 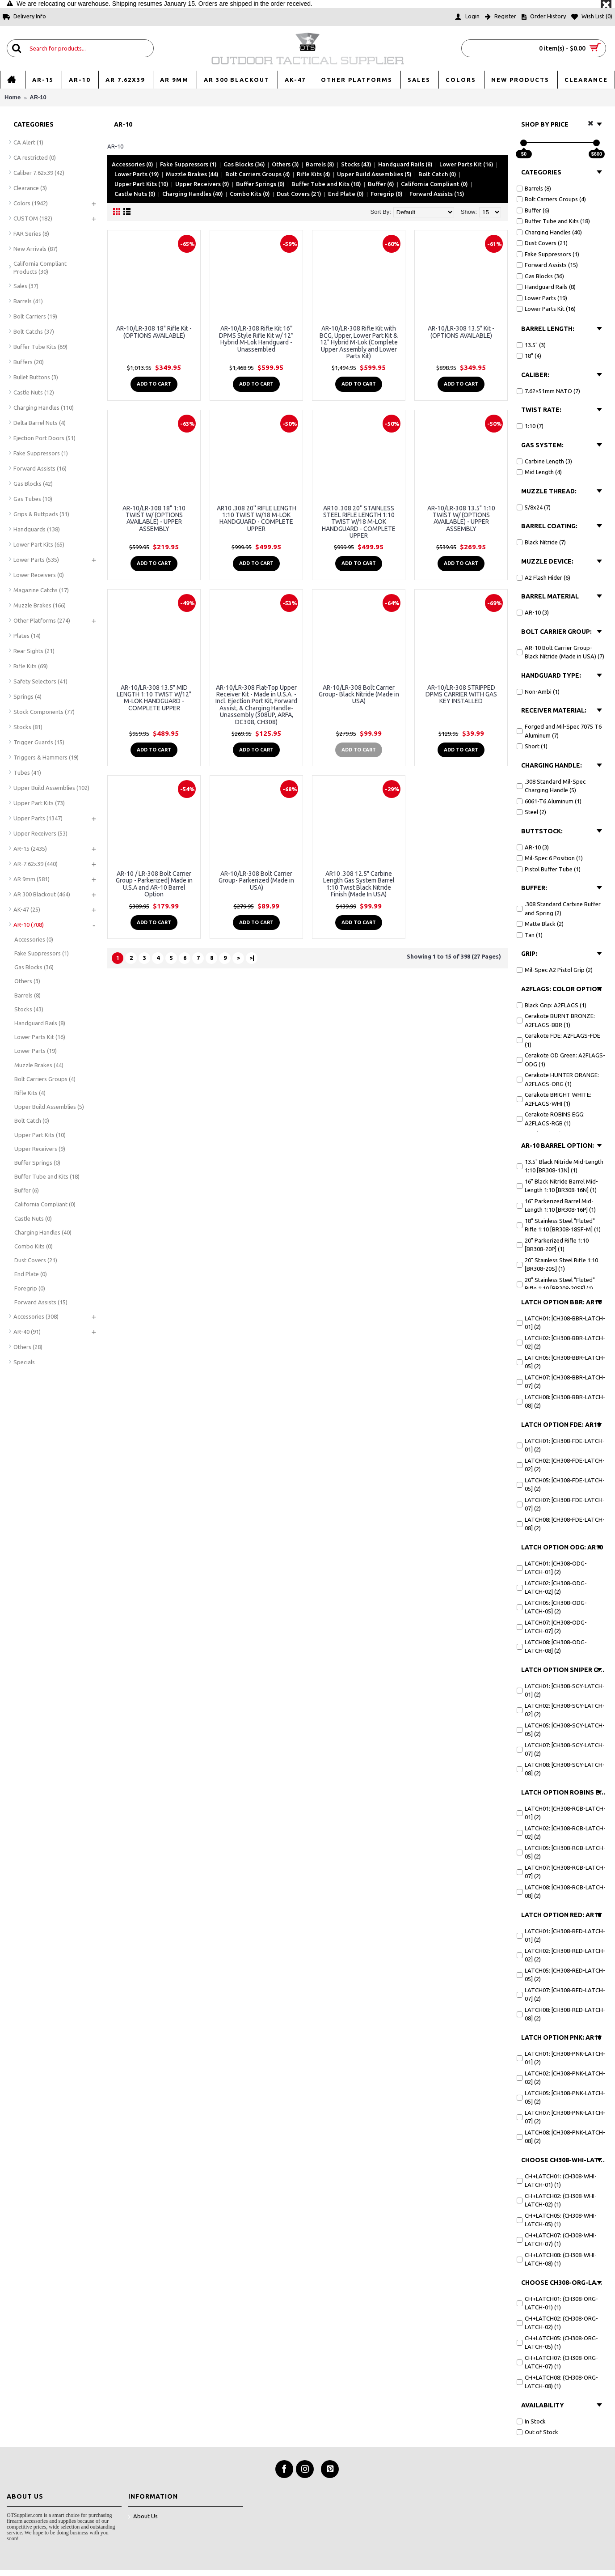 I want to click on Non-Ambi (1), so click(x=538, y=691).